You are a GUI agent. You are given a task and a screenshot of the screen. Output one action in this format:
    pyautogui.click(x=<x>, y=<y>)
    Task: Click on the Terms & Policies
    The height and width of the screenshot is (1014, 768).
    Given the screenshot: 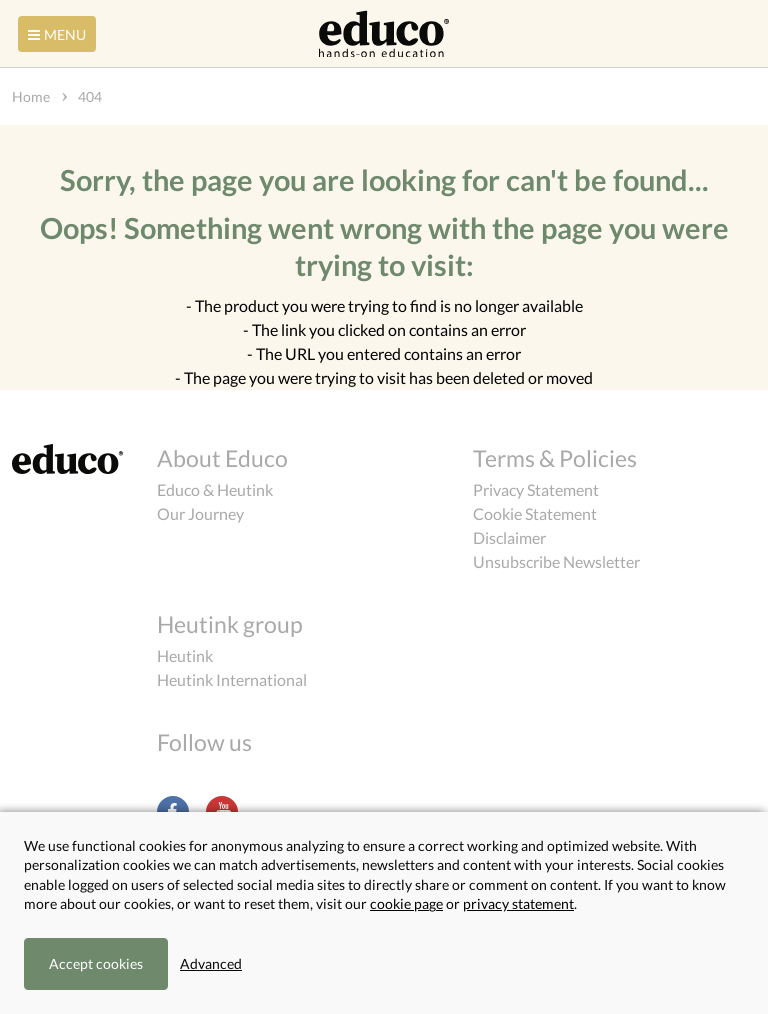 What is the action you would take?
    pyautogui.click(x=555, y=458)
    